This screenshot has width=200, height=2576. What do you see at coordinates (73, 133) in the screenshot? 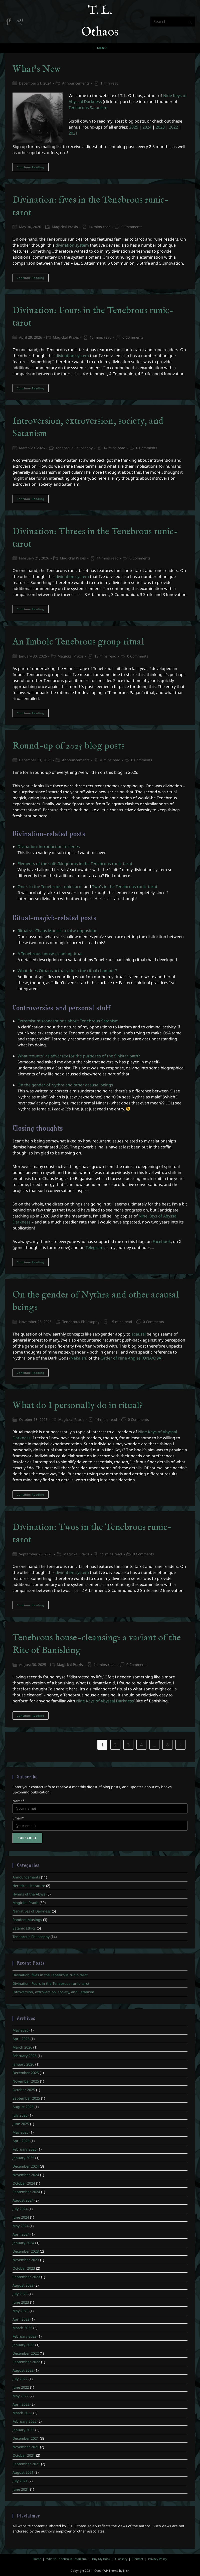
I see `2021` at bounding box center [73, 133].